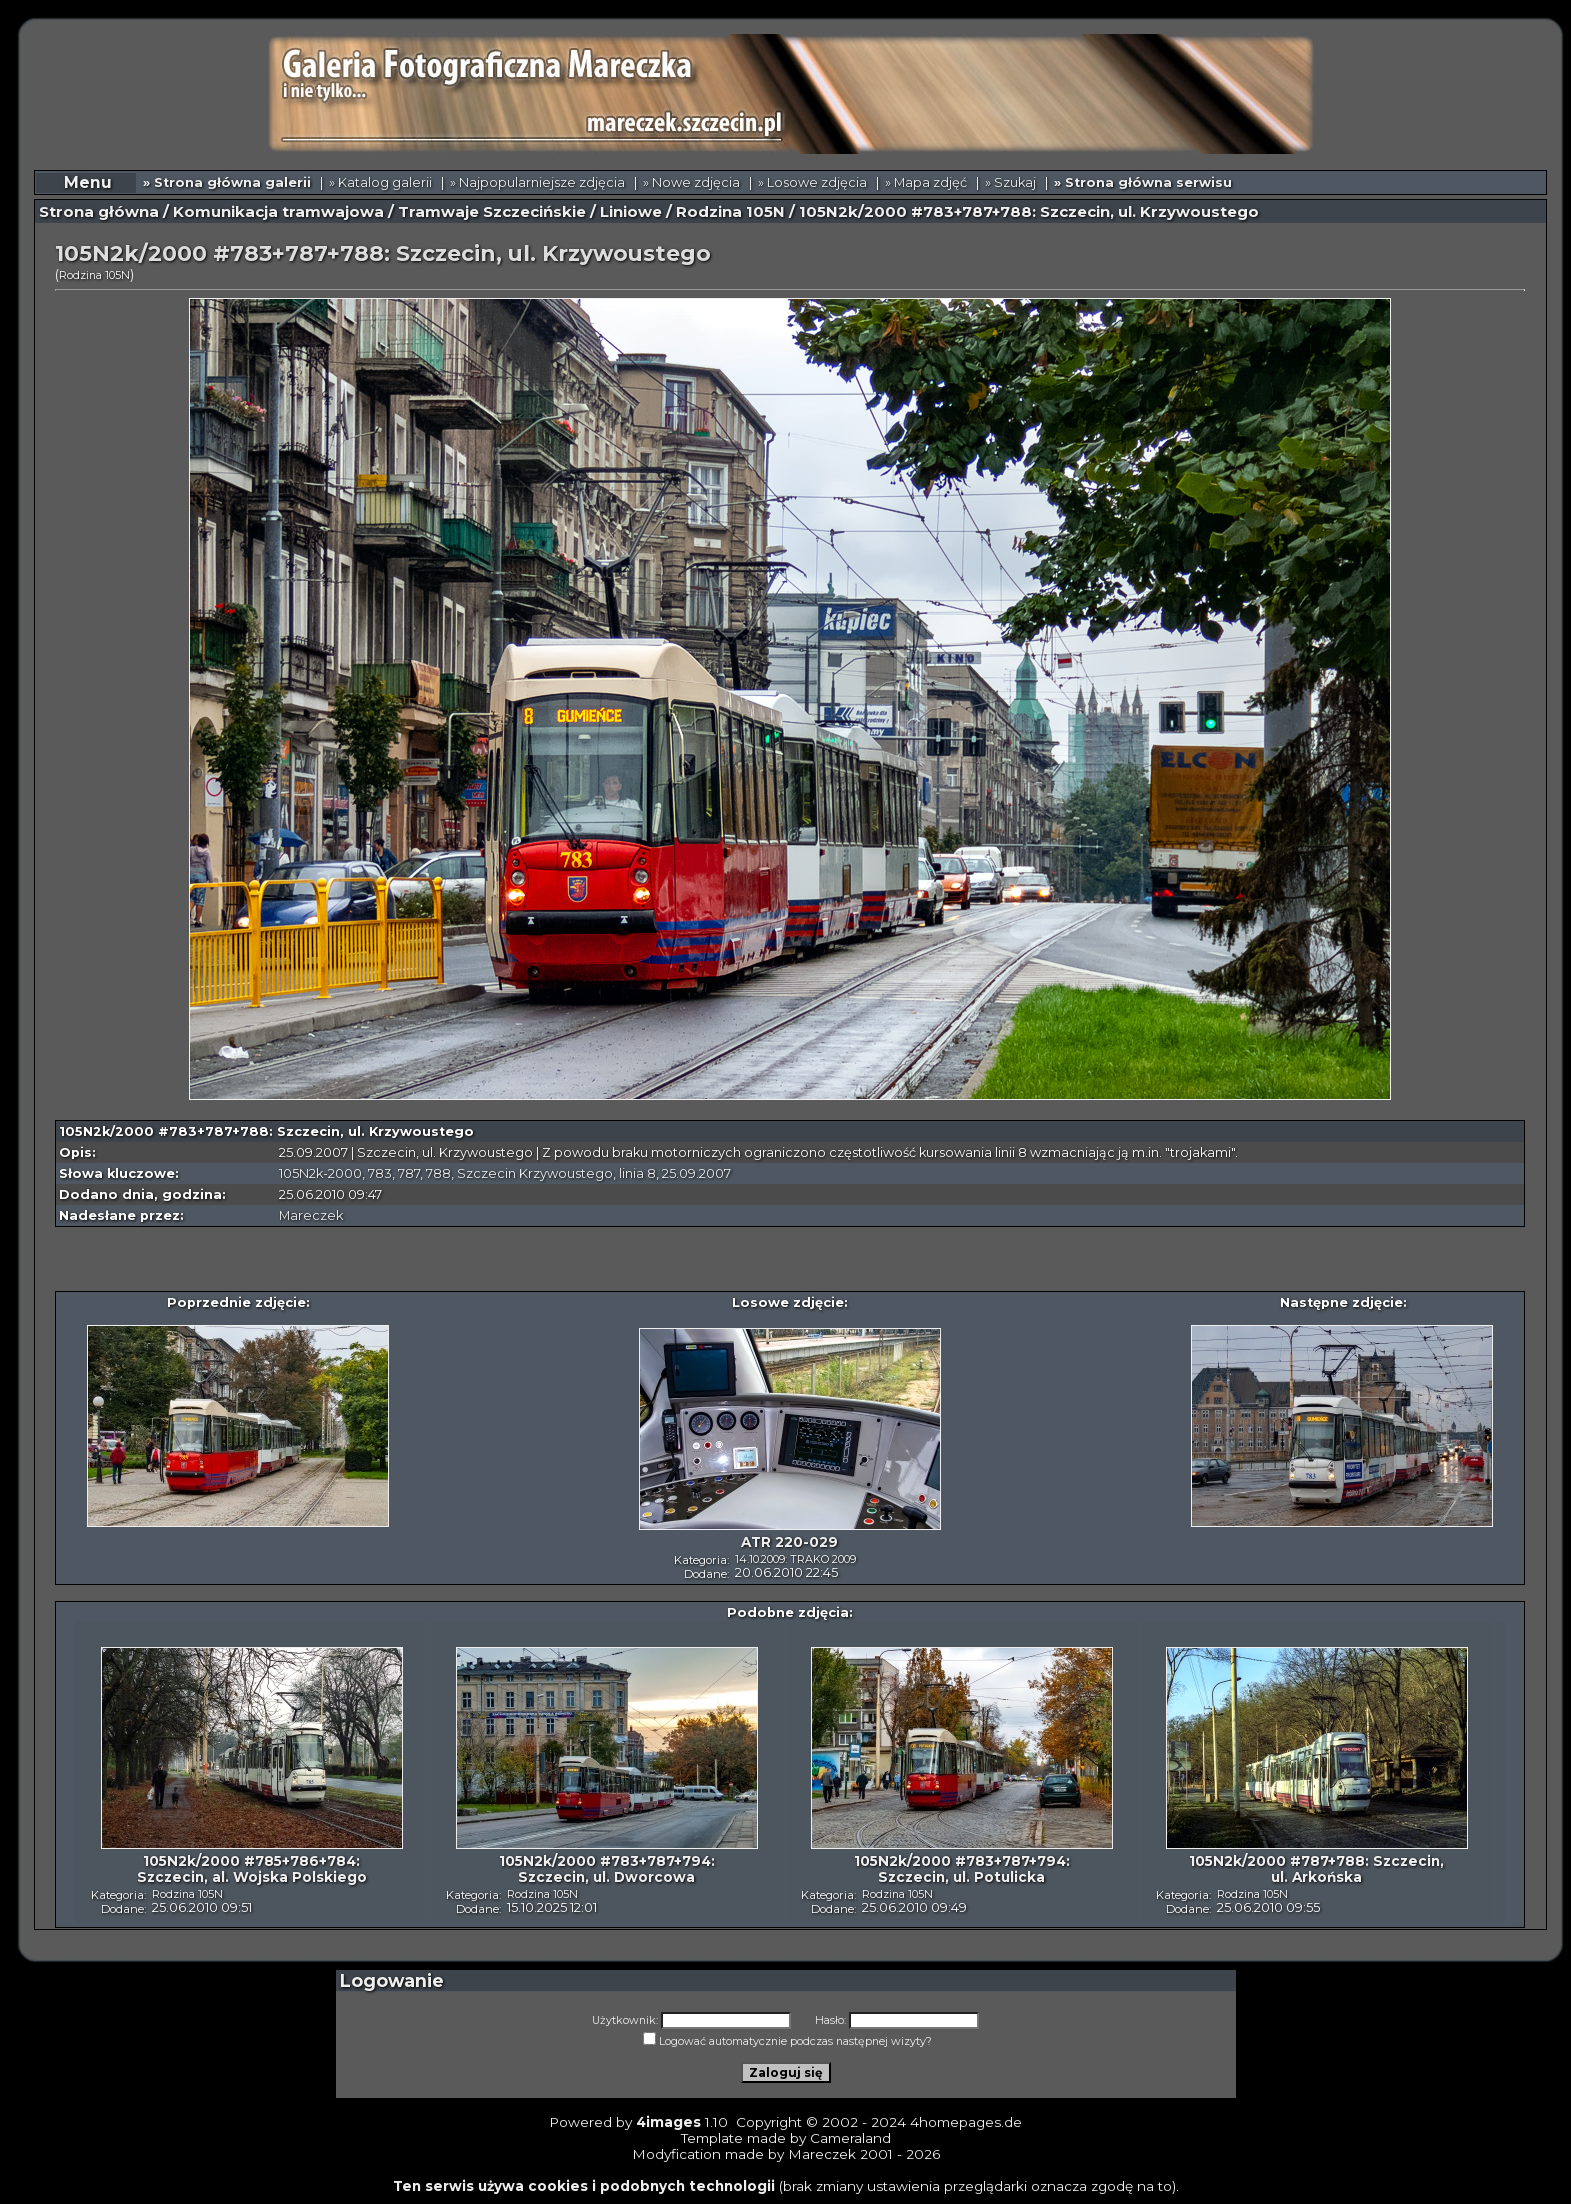  Describe the element at coordinates (730, 212) in the screenshot. I see `Rodzina 105N` at that location.